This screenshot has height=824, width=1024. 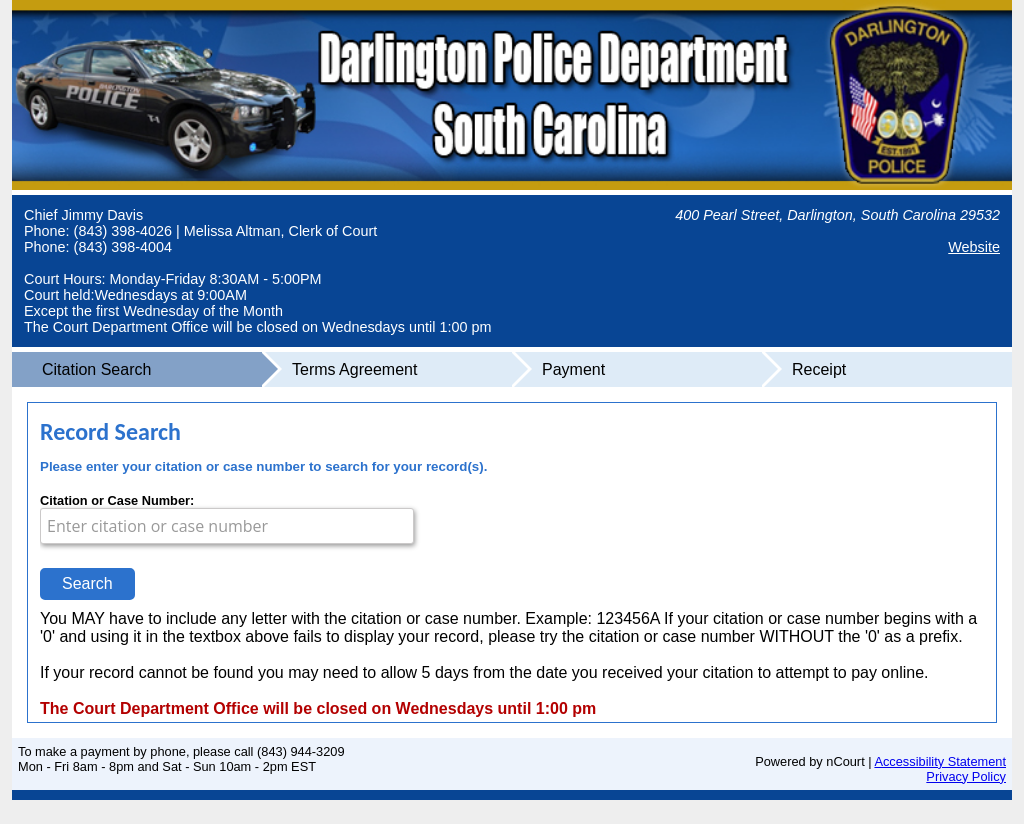 I want to click on Accessibility Statement, so click(x=940, y=761).